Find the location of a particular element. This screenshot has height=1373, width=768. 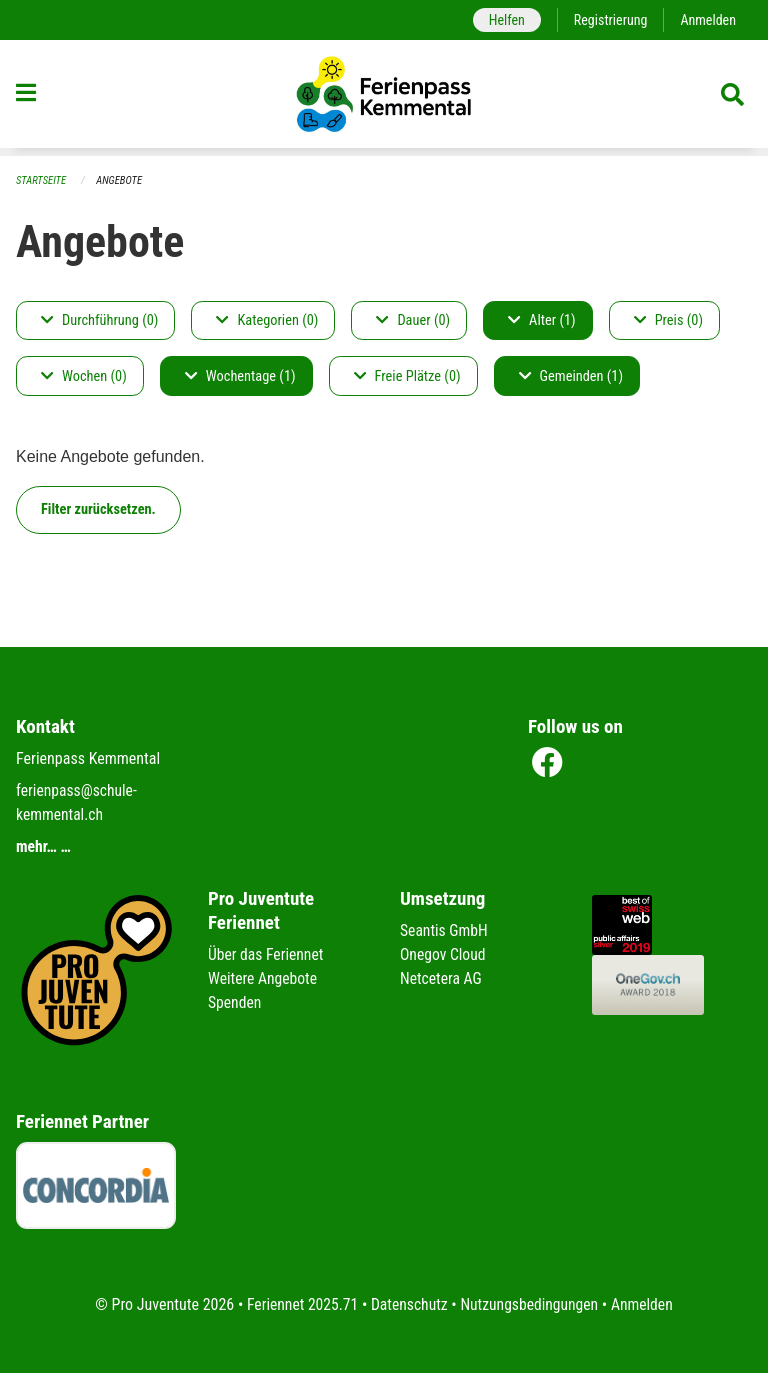

[Zurück zur Startseite] is located at coordinates (384, 98).